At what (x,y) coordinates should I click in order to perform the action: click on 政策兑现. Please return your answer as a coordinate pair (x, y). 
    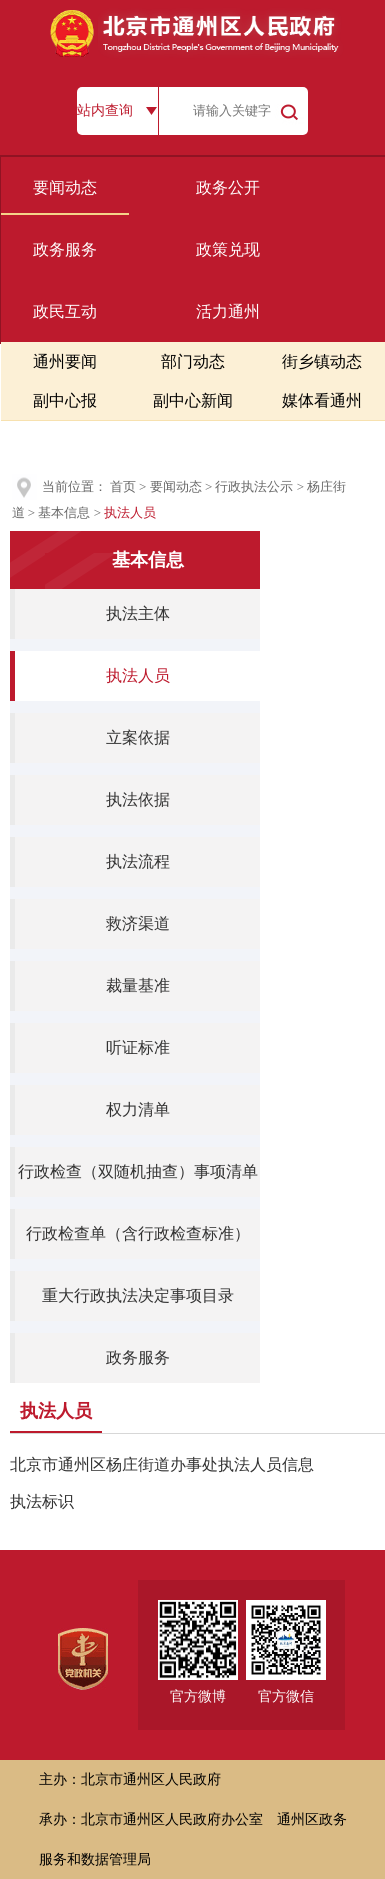
    Looking at the image, I should click on (228, 249).